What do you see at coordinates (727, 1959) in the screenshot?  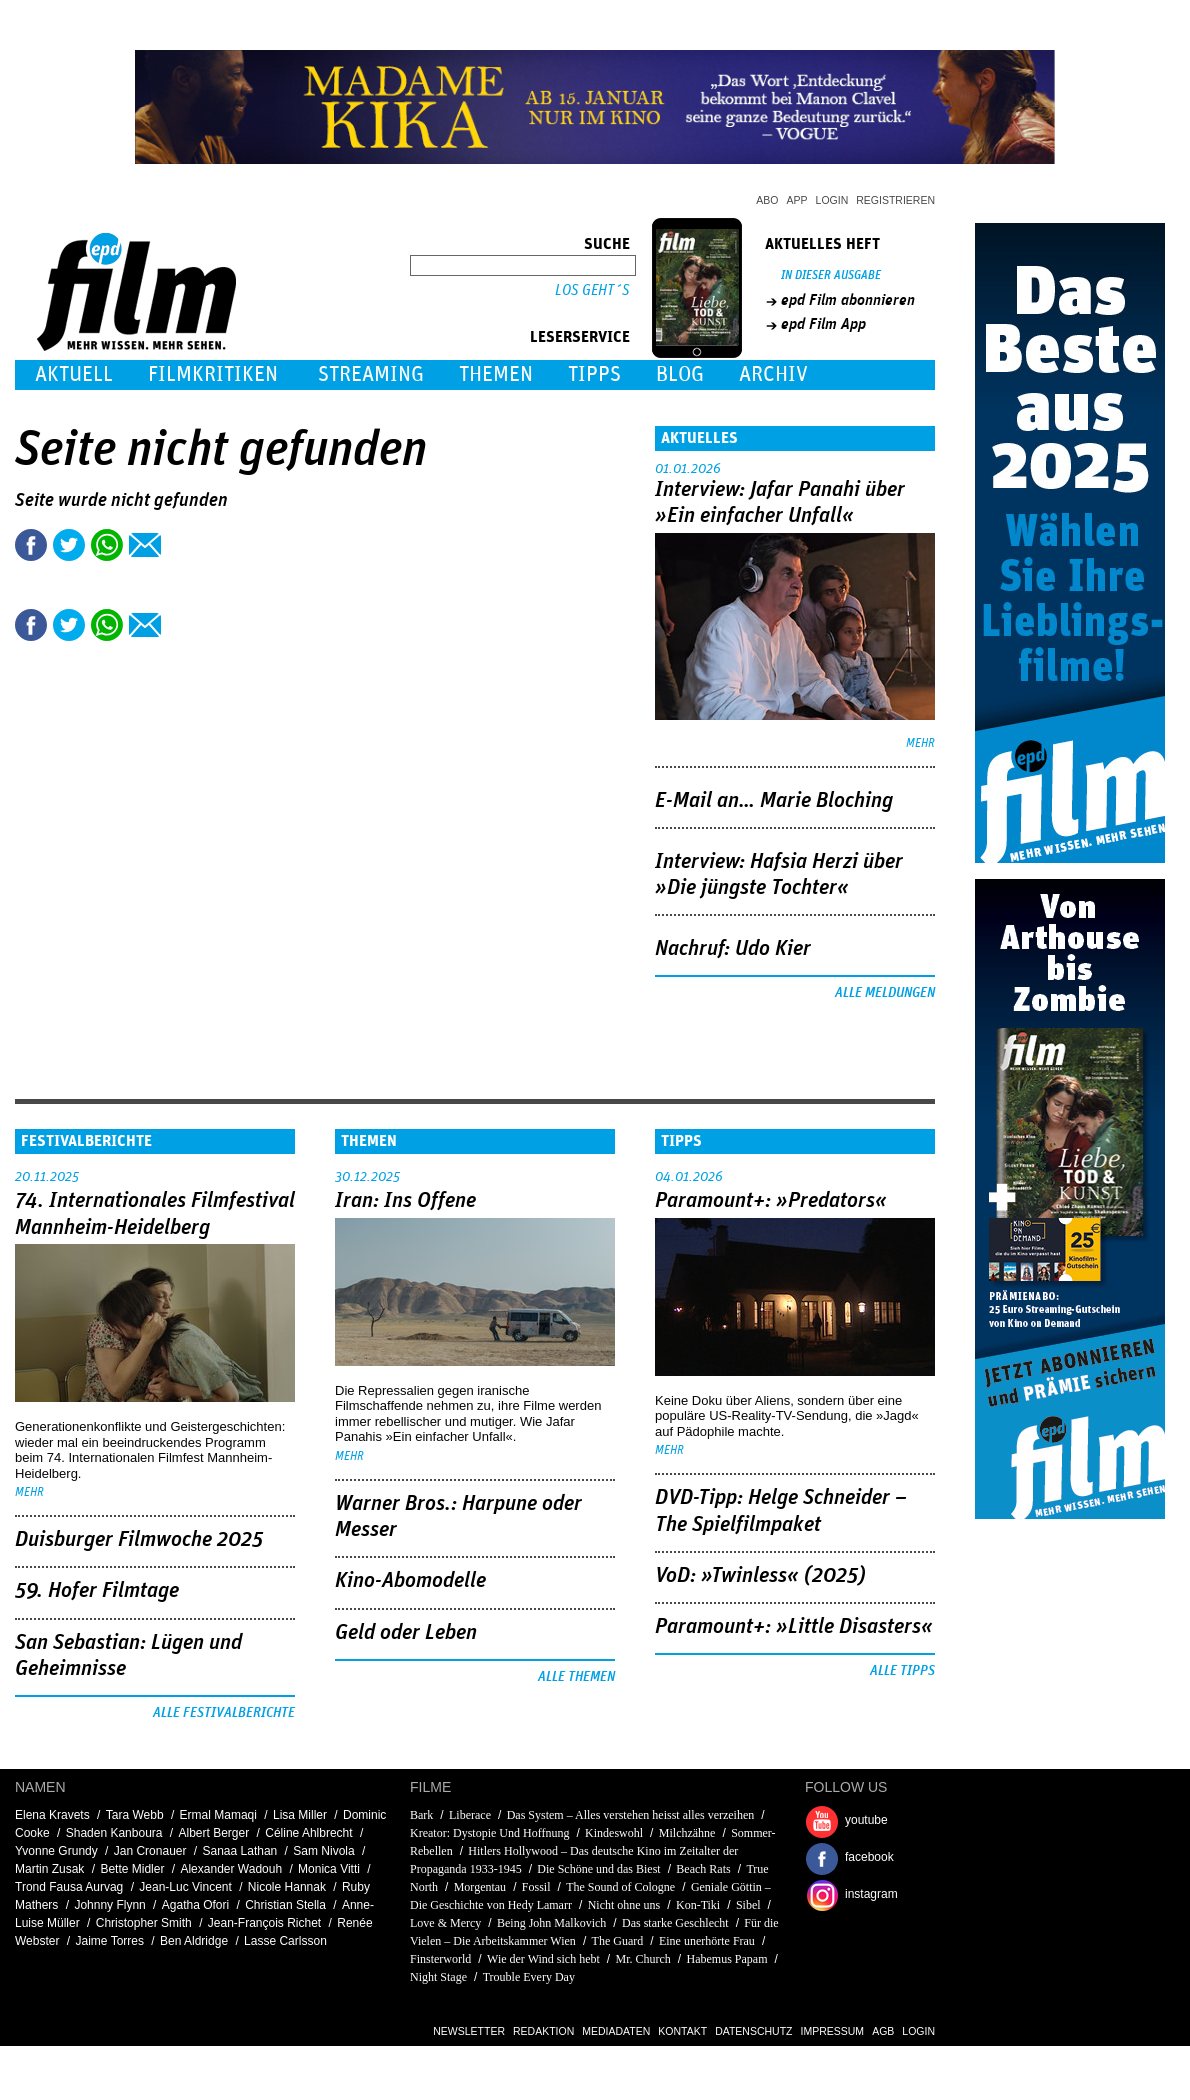 I see `Habemus Papam` at bounding box center [727, 1959].